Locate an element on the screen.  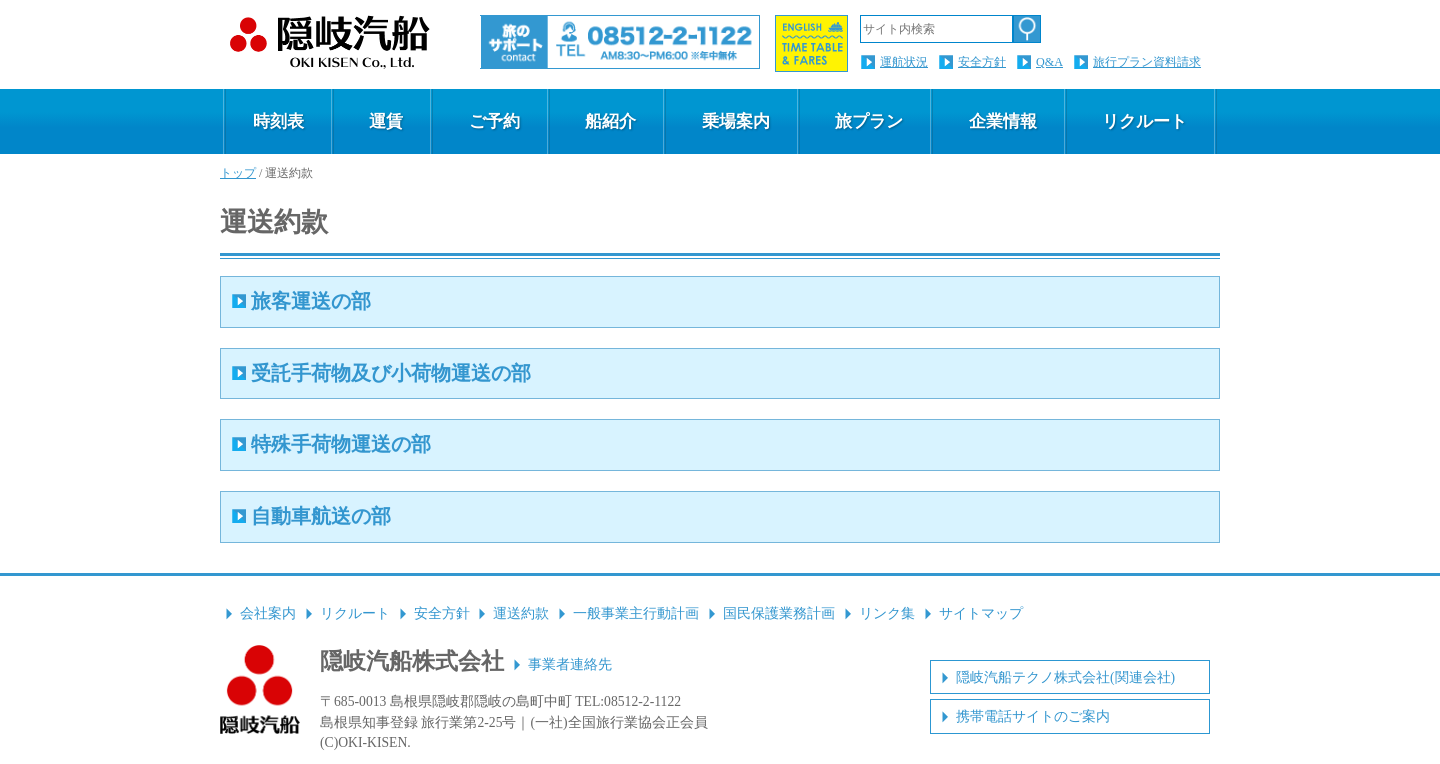
一般事業主行動計画 is located at coordinates (636, 613).